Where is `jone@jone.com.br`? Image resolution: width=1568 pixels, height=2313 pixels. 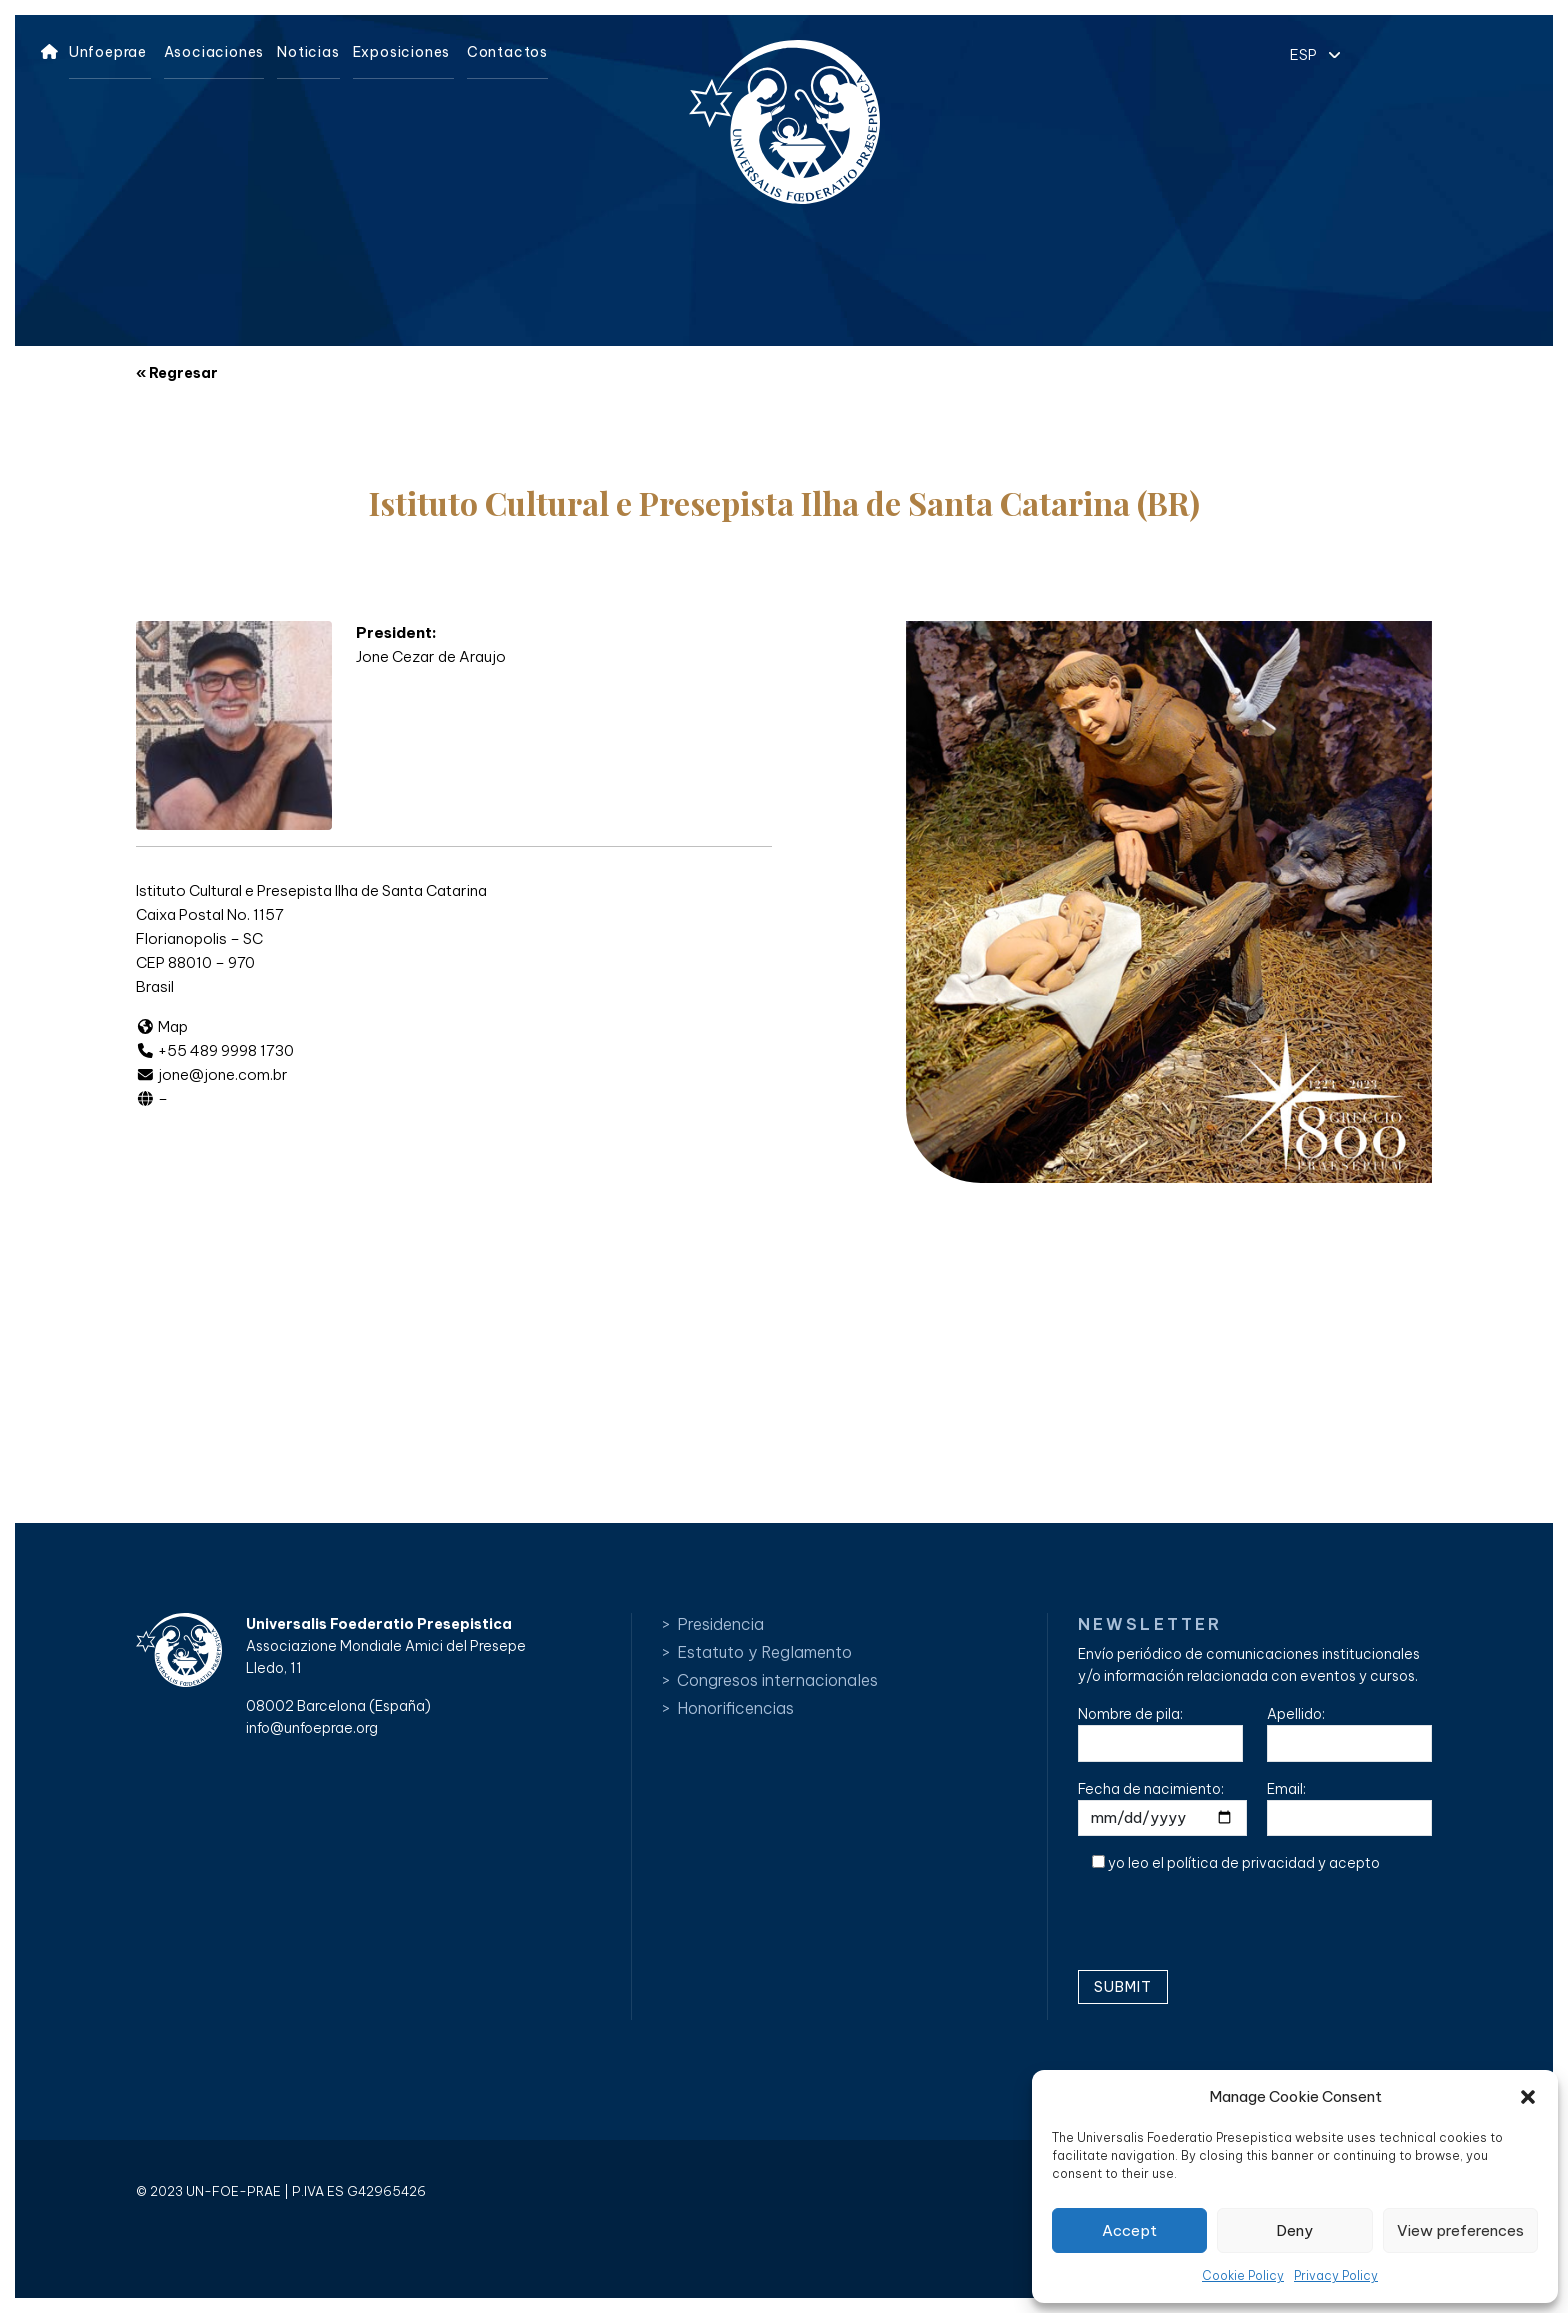 jone@jone.com.br is located at coordinates (212, 1074).